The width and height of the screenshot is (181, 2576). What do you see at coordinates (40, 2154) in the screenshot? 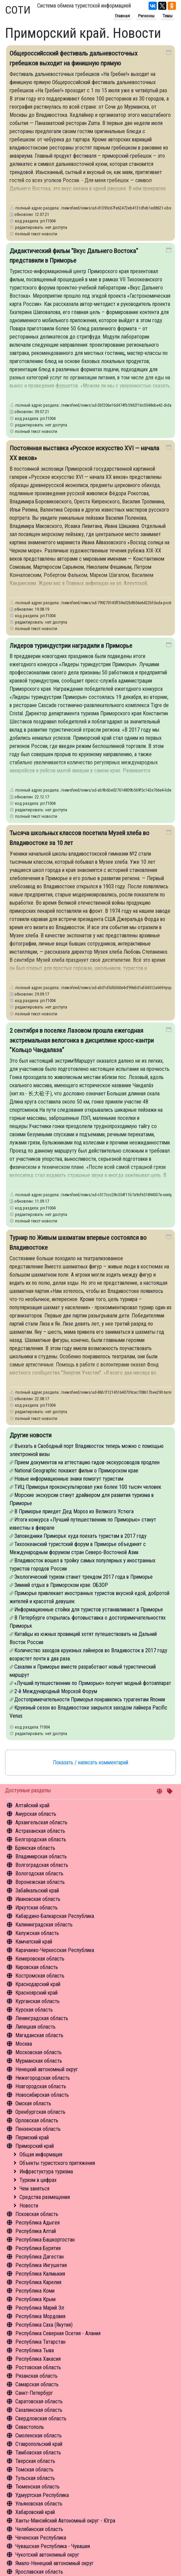
I see `Общая информация` at bounding box center [40, 2154].